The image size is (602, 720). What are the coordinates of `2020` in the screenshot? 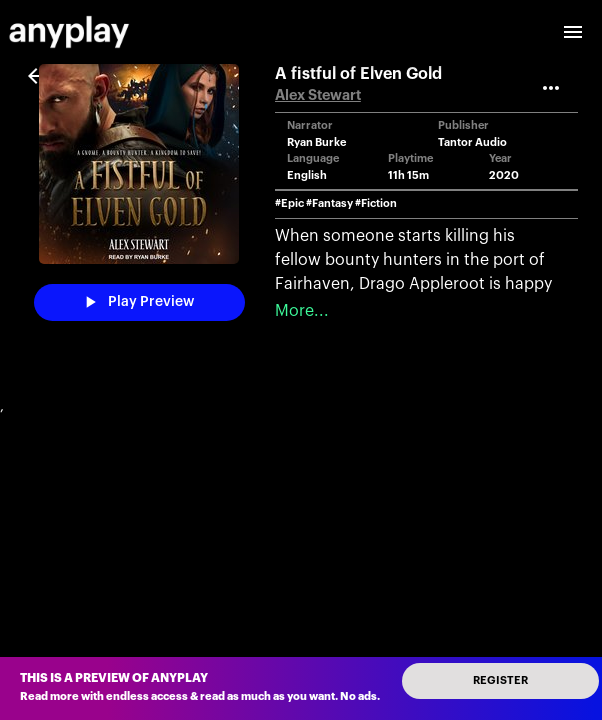 It's located at (504, 175).